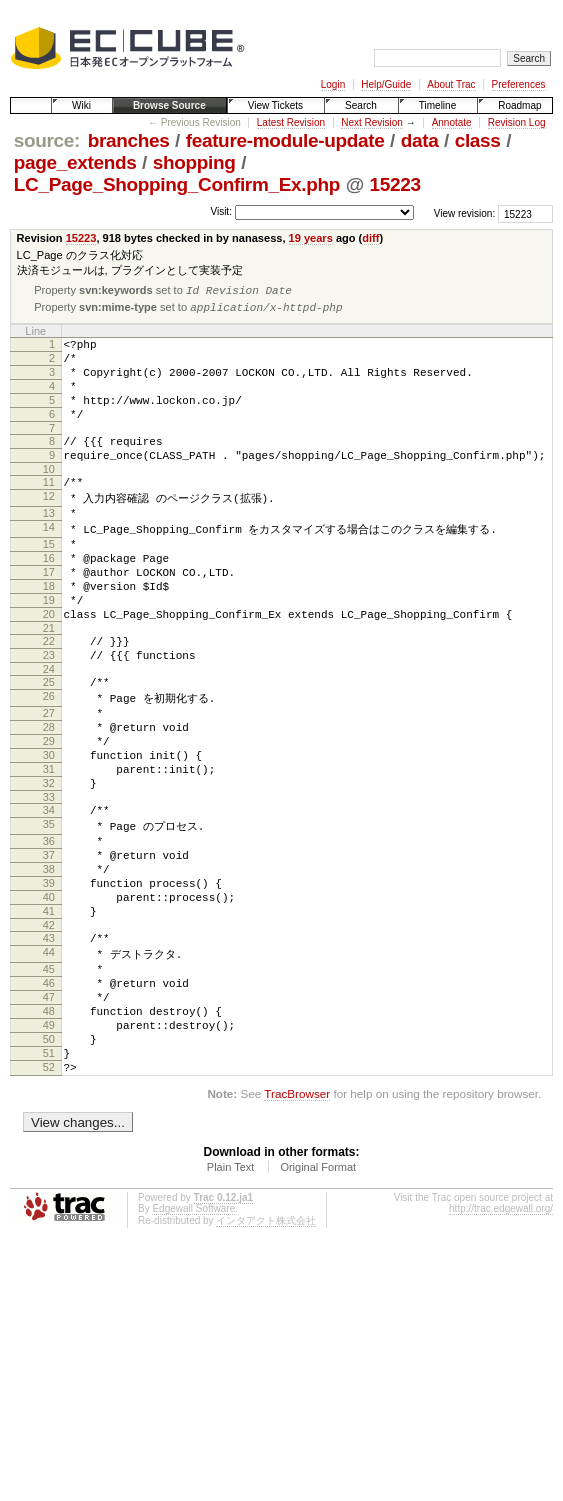 This screenshot has width=563, height=1501. I want to click on 37, so click(49, 944).